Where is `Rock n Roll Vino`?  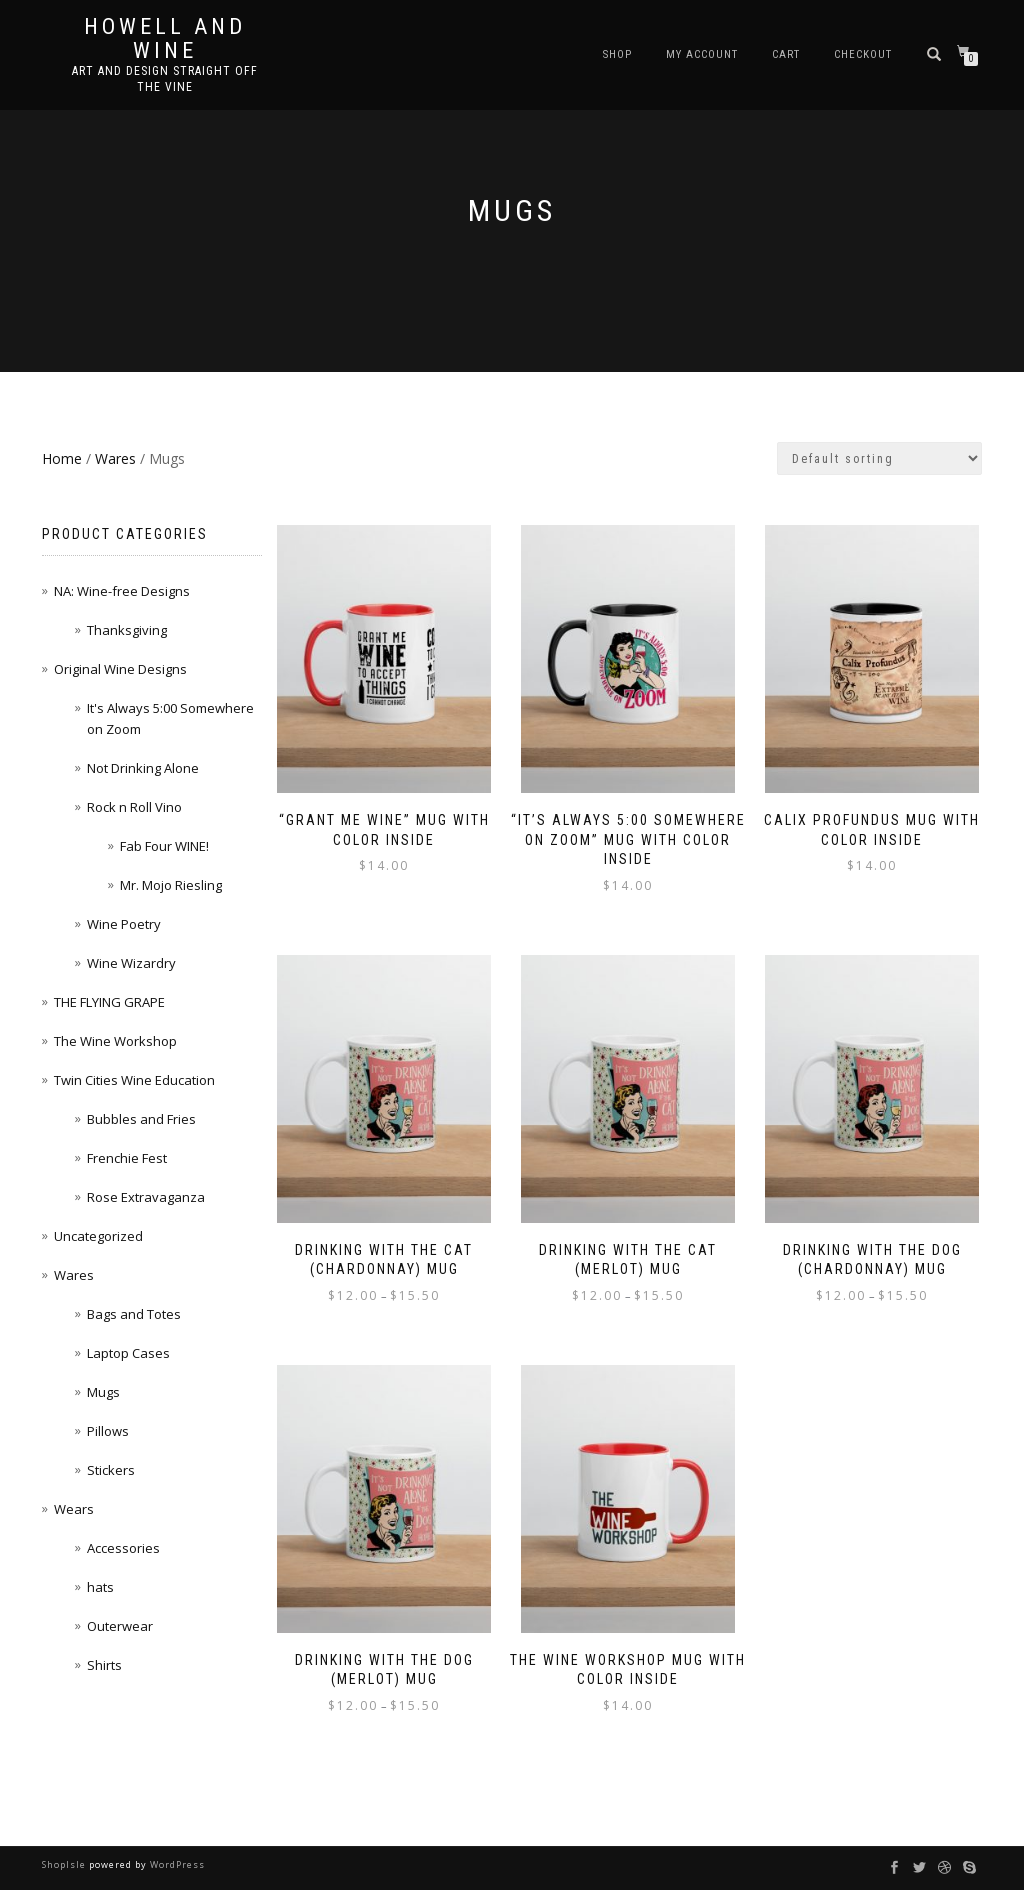
Rock n Roll Vino is located at coordinates (134, 807).